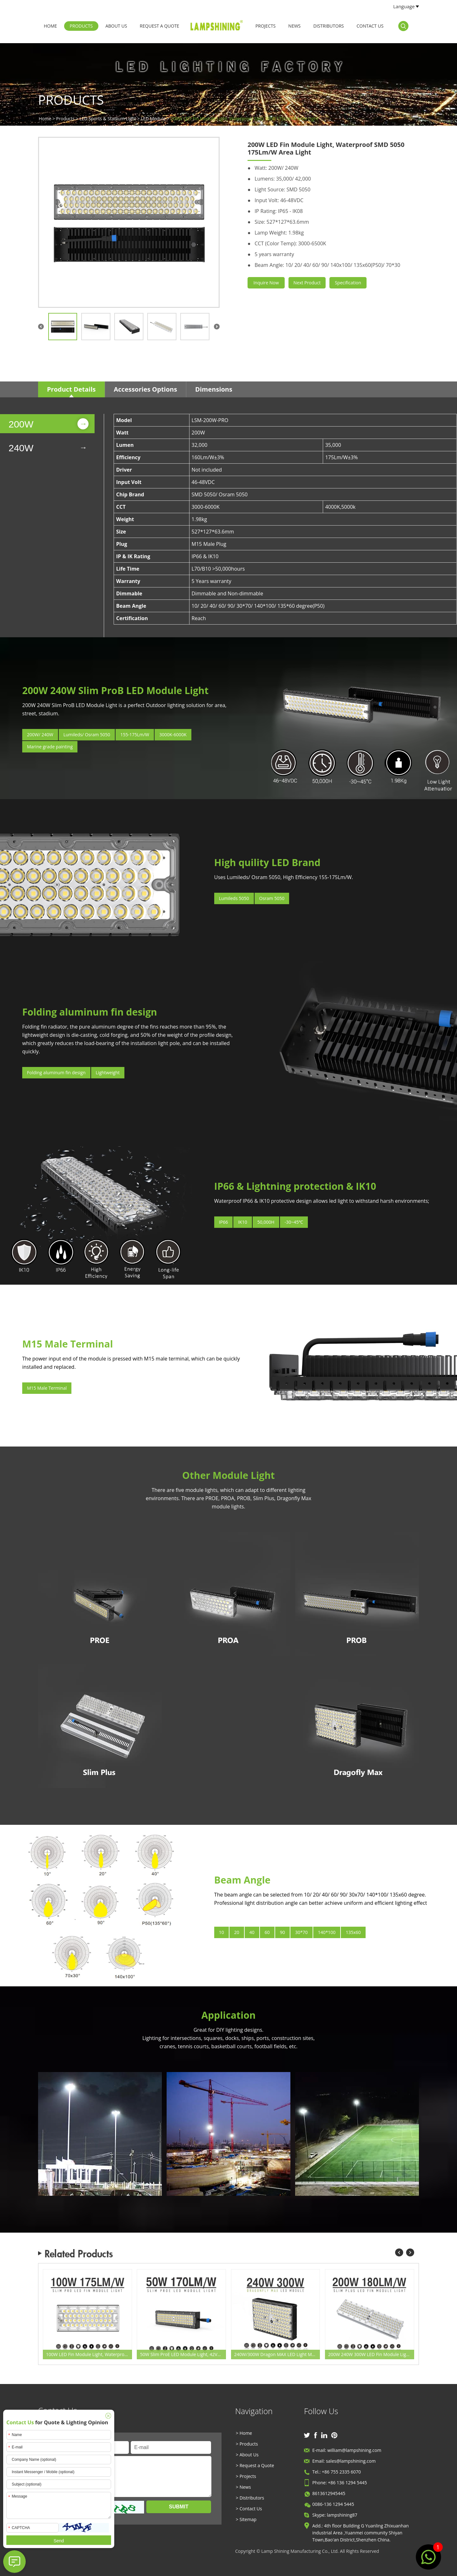  What do you see at coordinates (342, 2515) in the screenshot?
I see `lampshining87` at bounding box center [342, 2515].